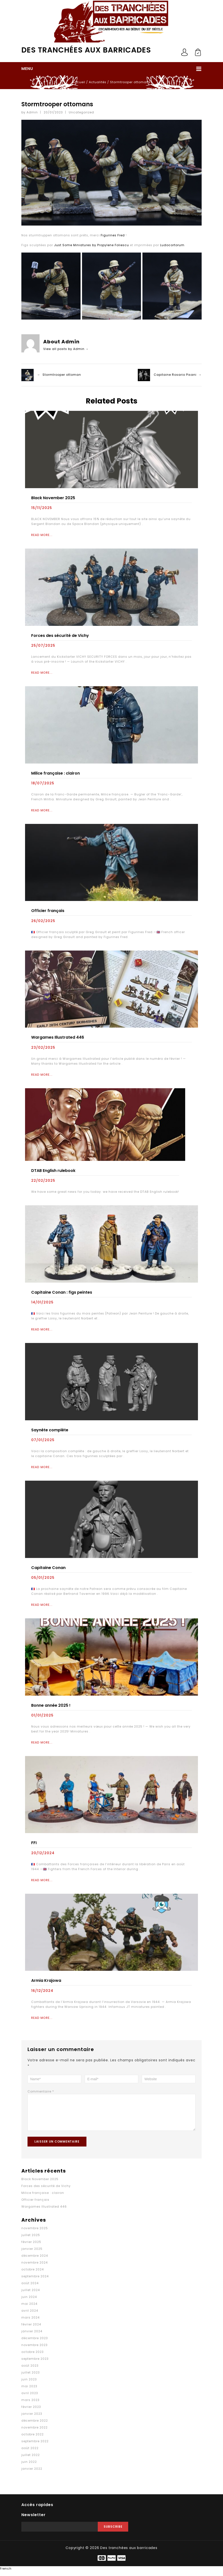 The height and width of the screenshot is (2576, 223). Describe the element at coordinates (35, 2204) in the screenshot. I see `Officier français` at that location.